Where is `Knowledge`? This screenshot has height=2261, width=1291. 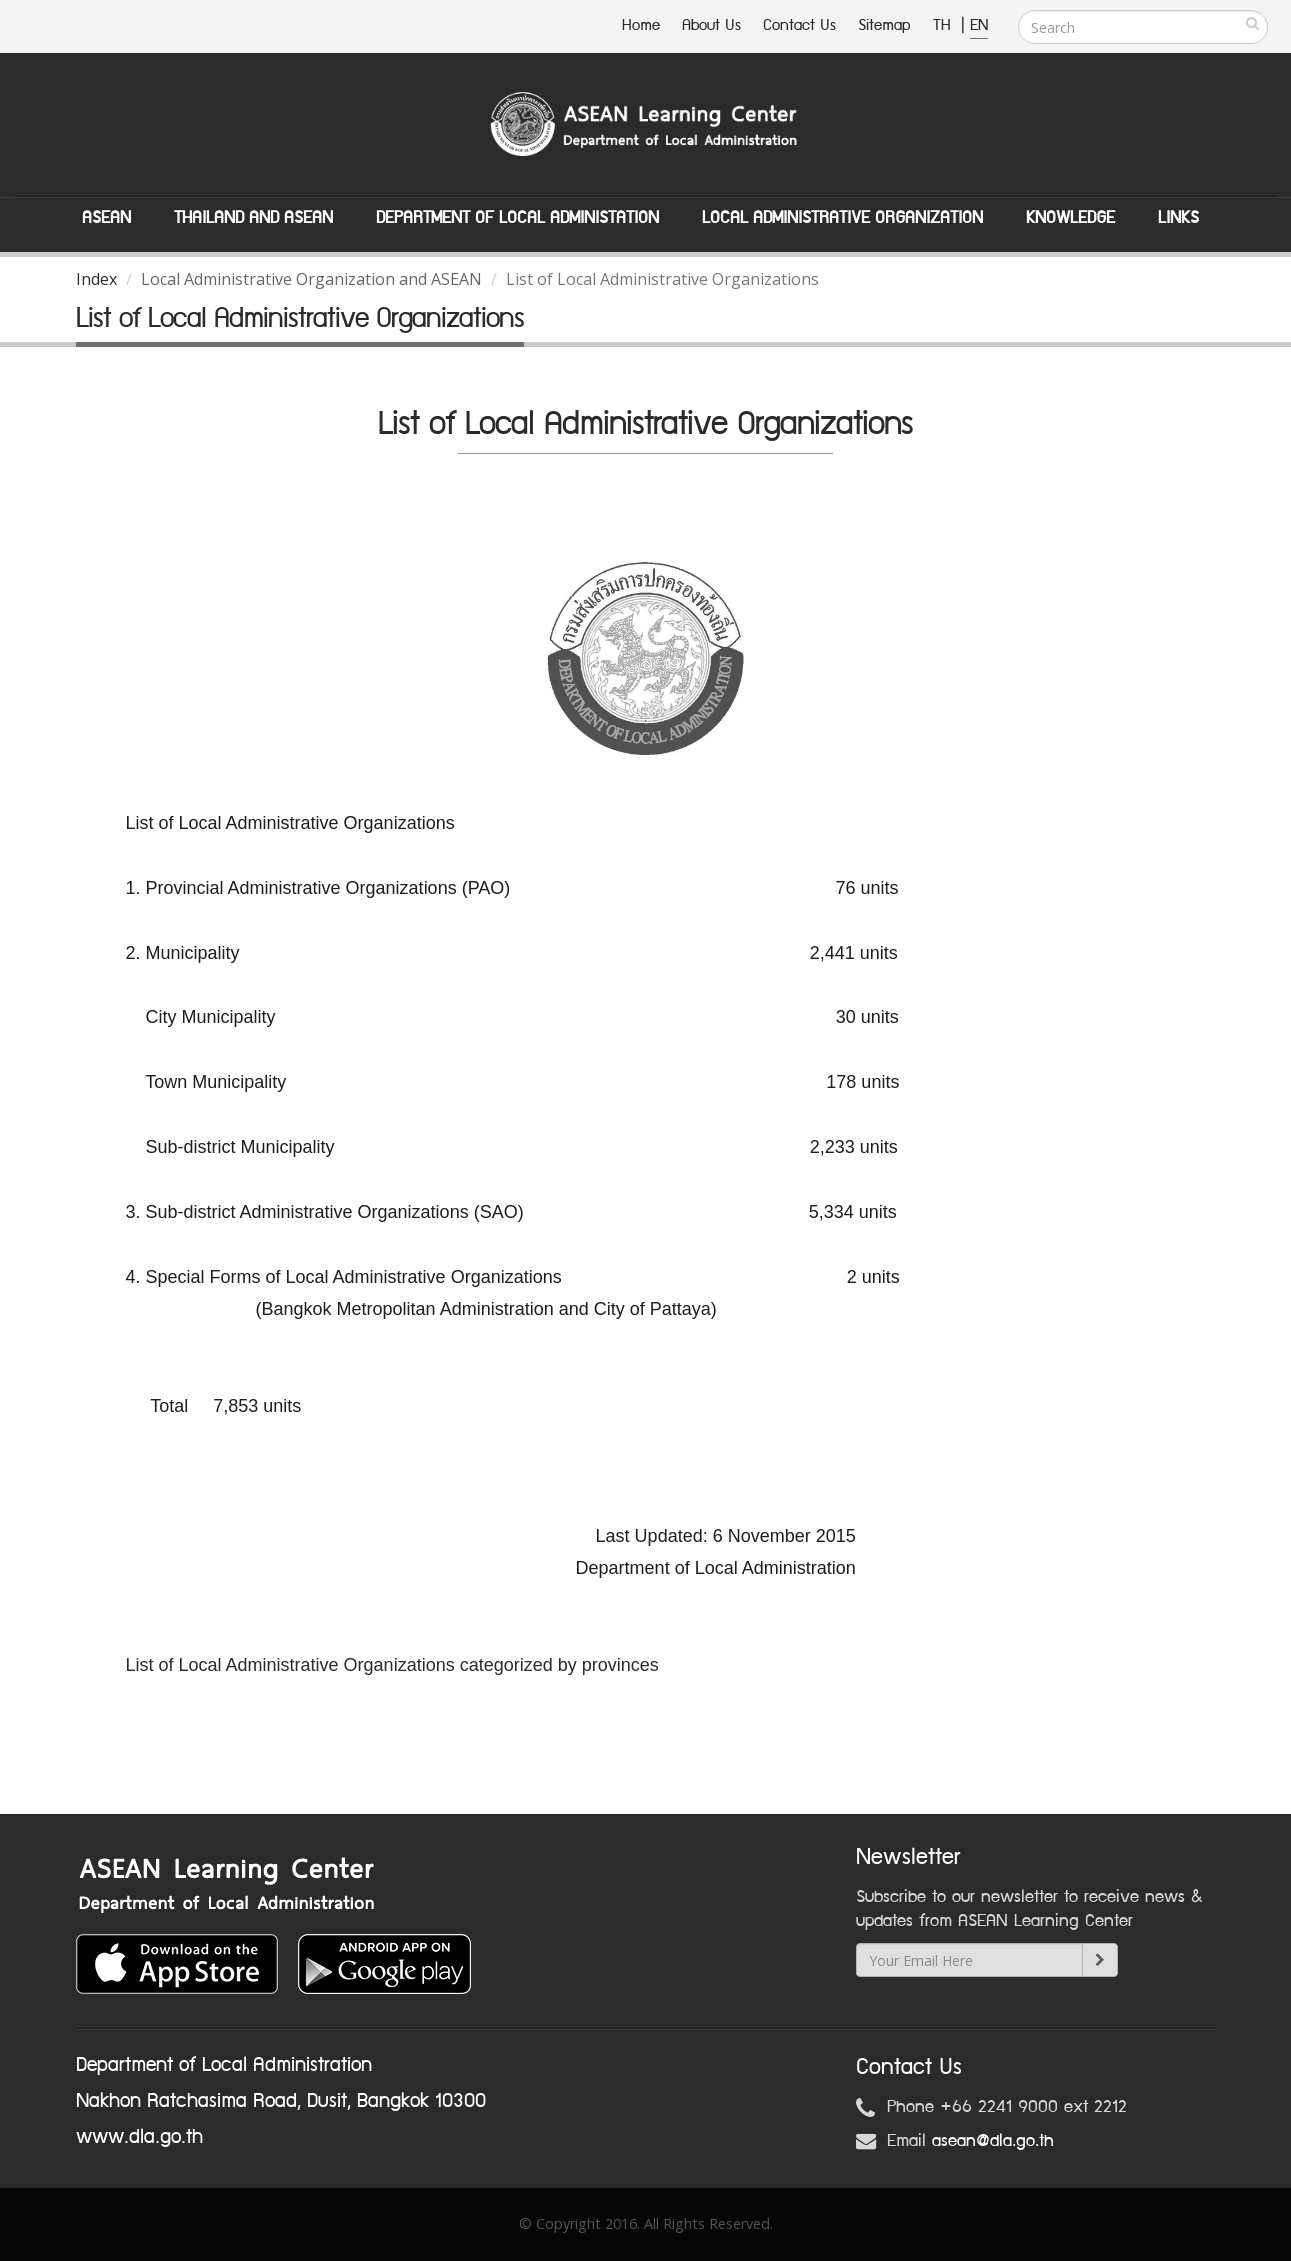 Knowledge is located at coordinates (1070, 218).